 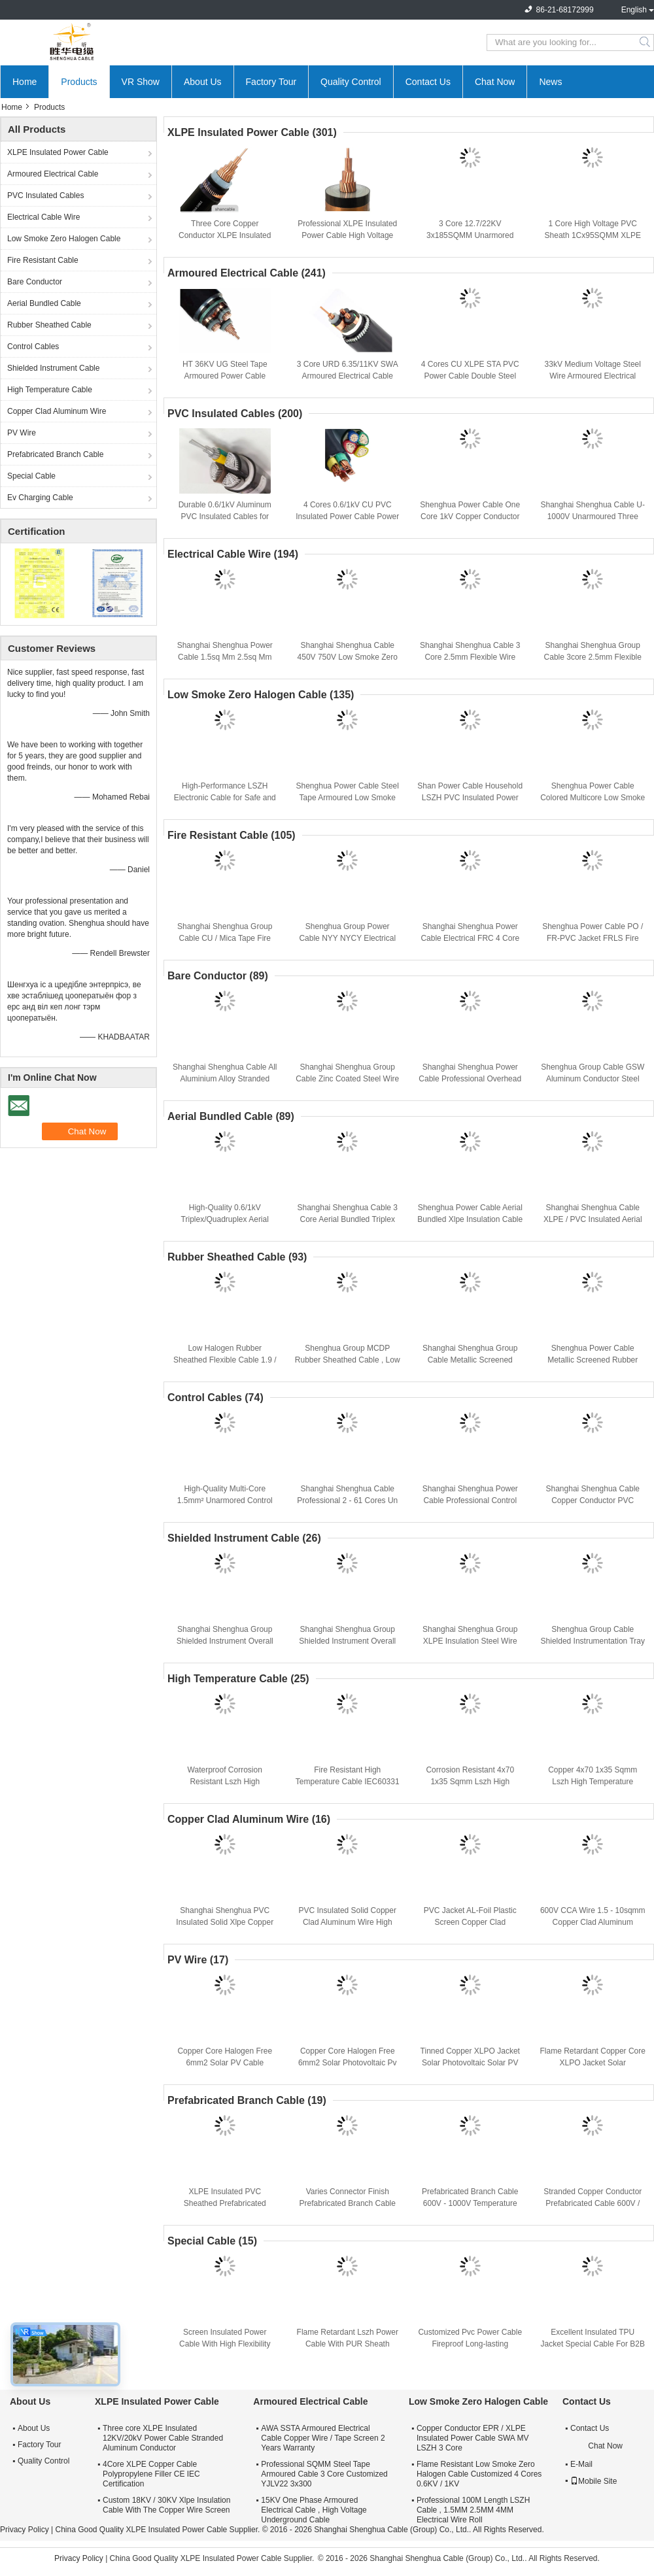 I want to click on Chat Now, so click(x=495, y=81).